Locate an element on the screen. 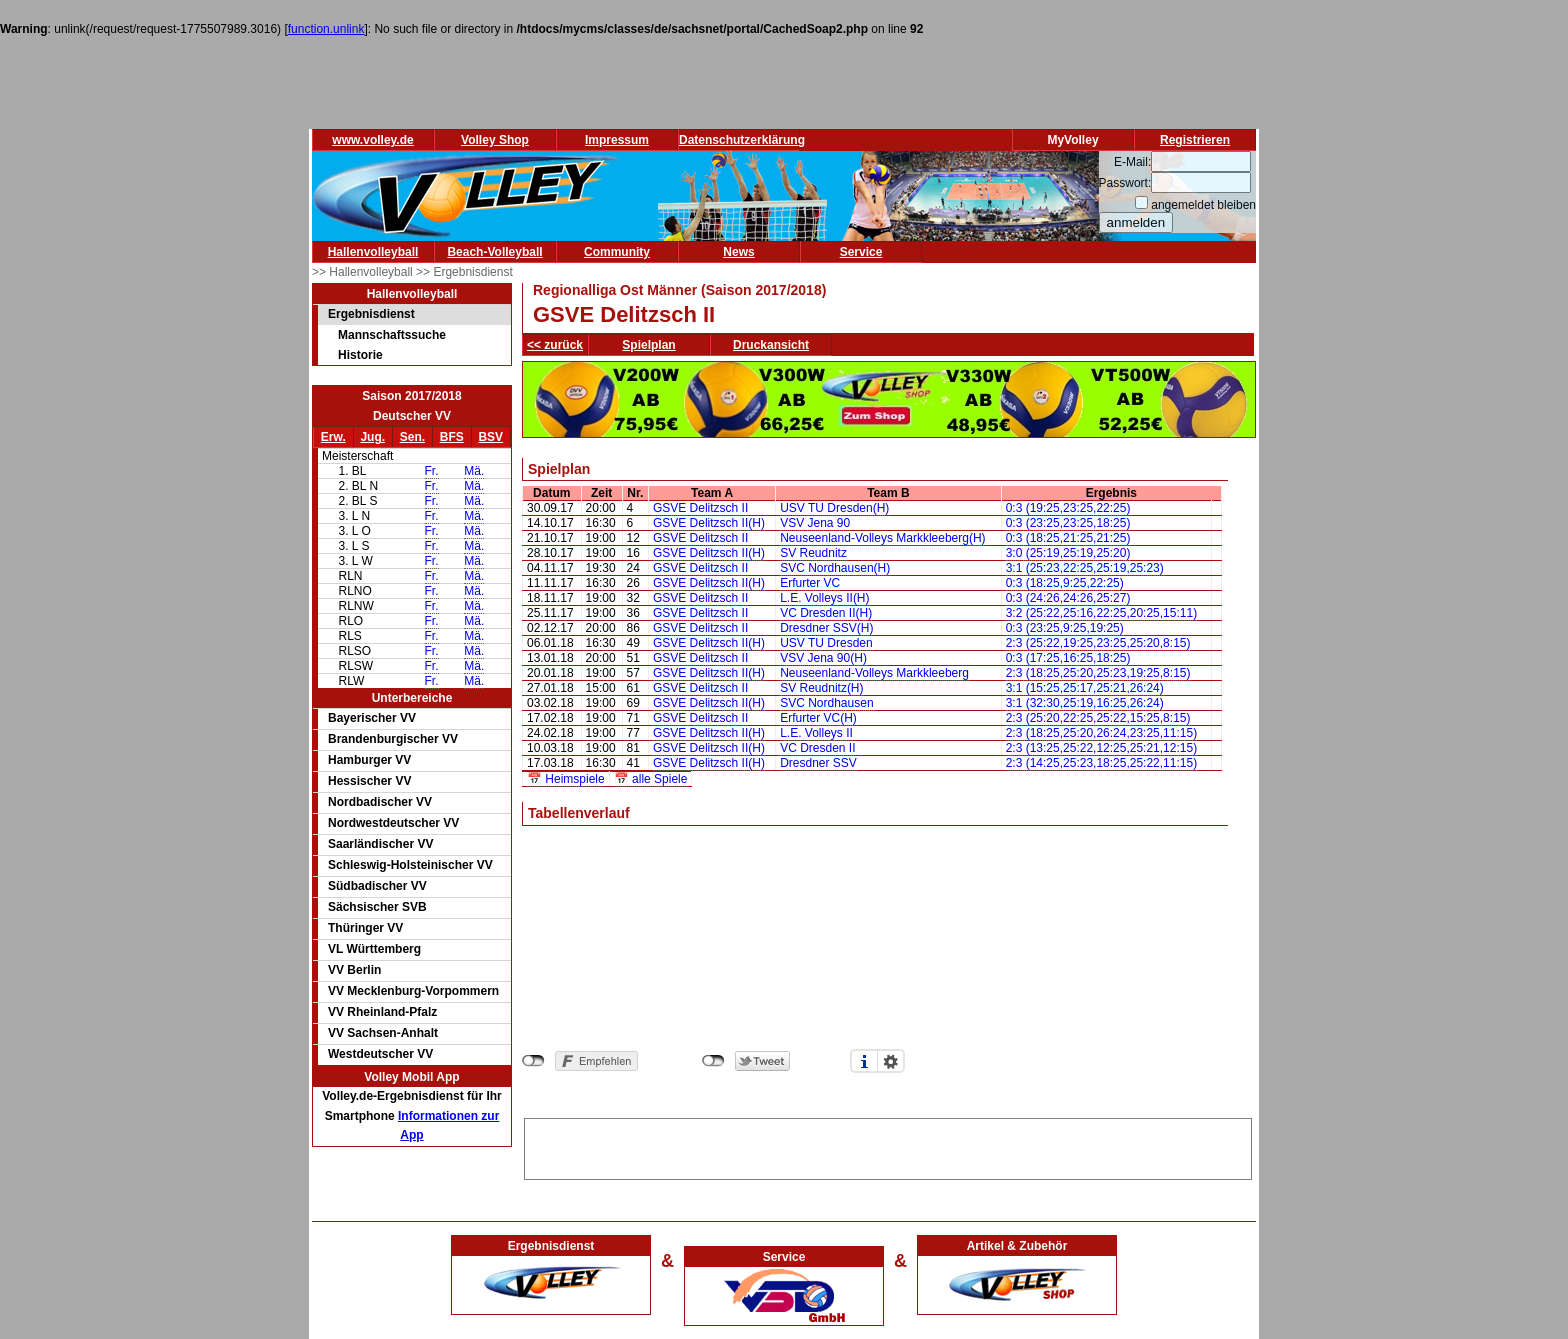 The width and height of the screenshot is (1568, 1339). Mä. is located at coordinates (474, 471).